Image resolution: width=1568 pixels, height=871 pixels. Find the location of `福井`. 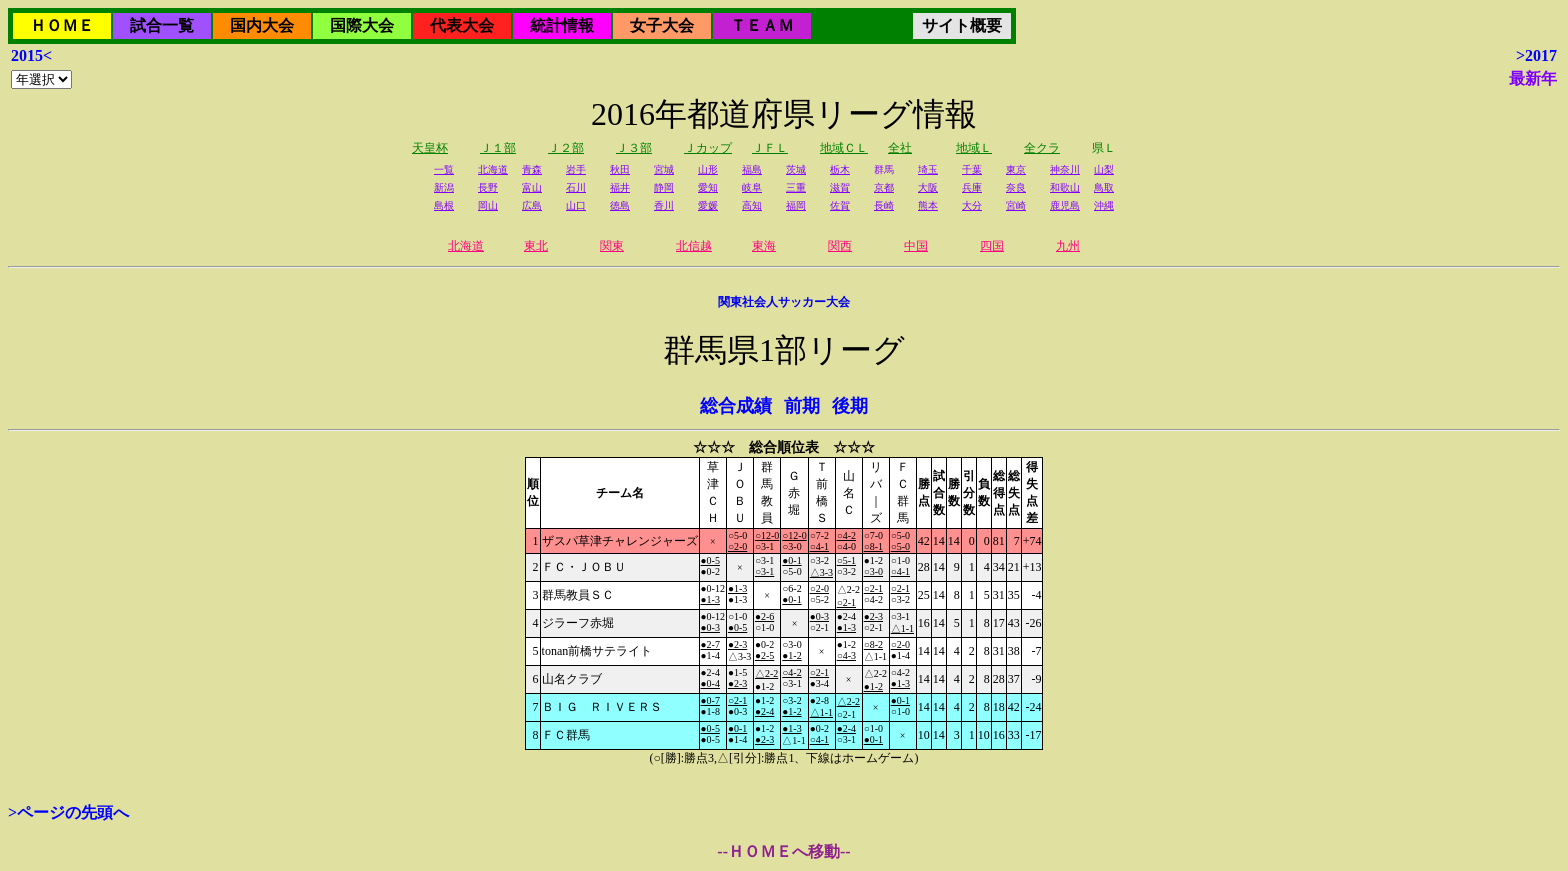

福井 is located at coordinates (620, 187).